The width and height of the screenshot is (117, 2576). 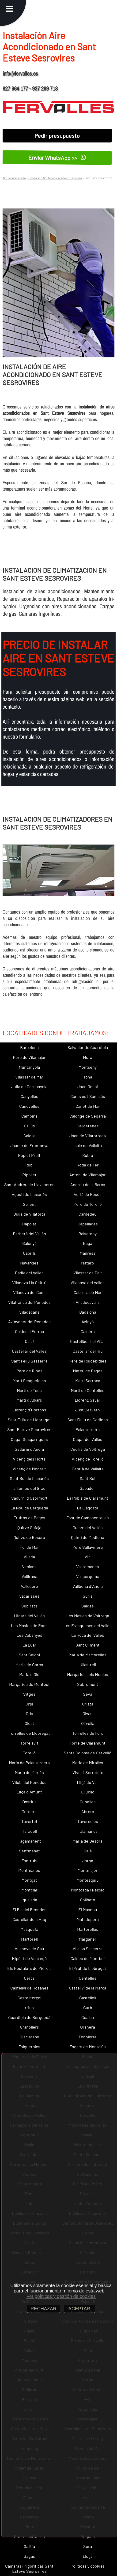 What do you see at coordinates (88, 1850) in the screenshot?
I see `Gaià` at bounding box center [88, 1850].